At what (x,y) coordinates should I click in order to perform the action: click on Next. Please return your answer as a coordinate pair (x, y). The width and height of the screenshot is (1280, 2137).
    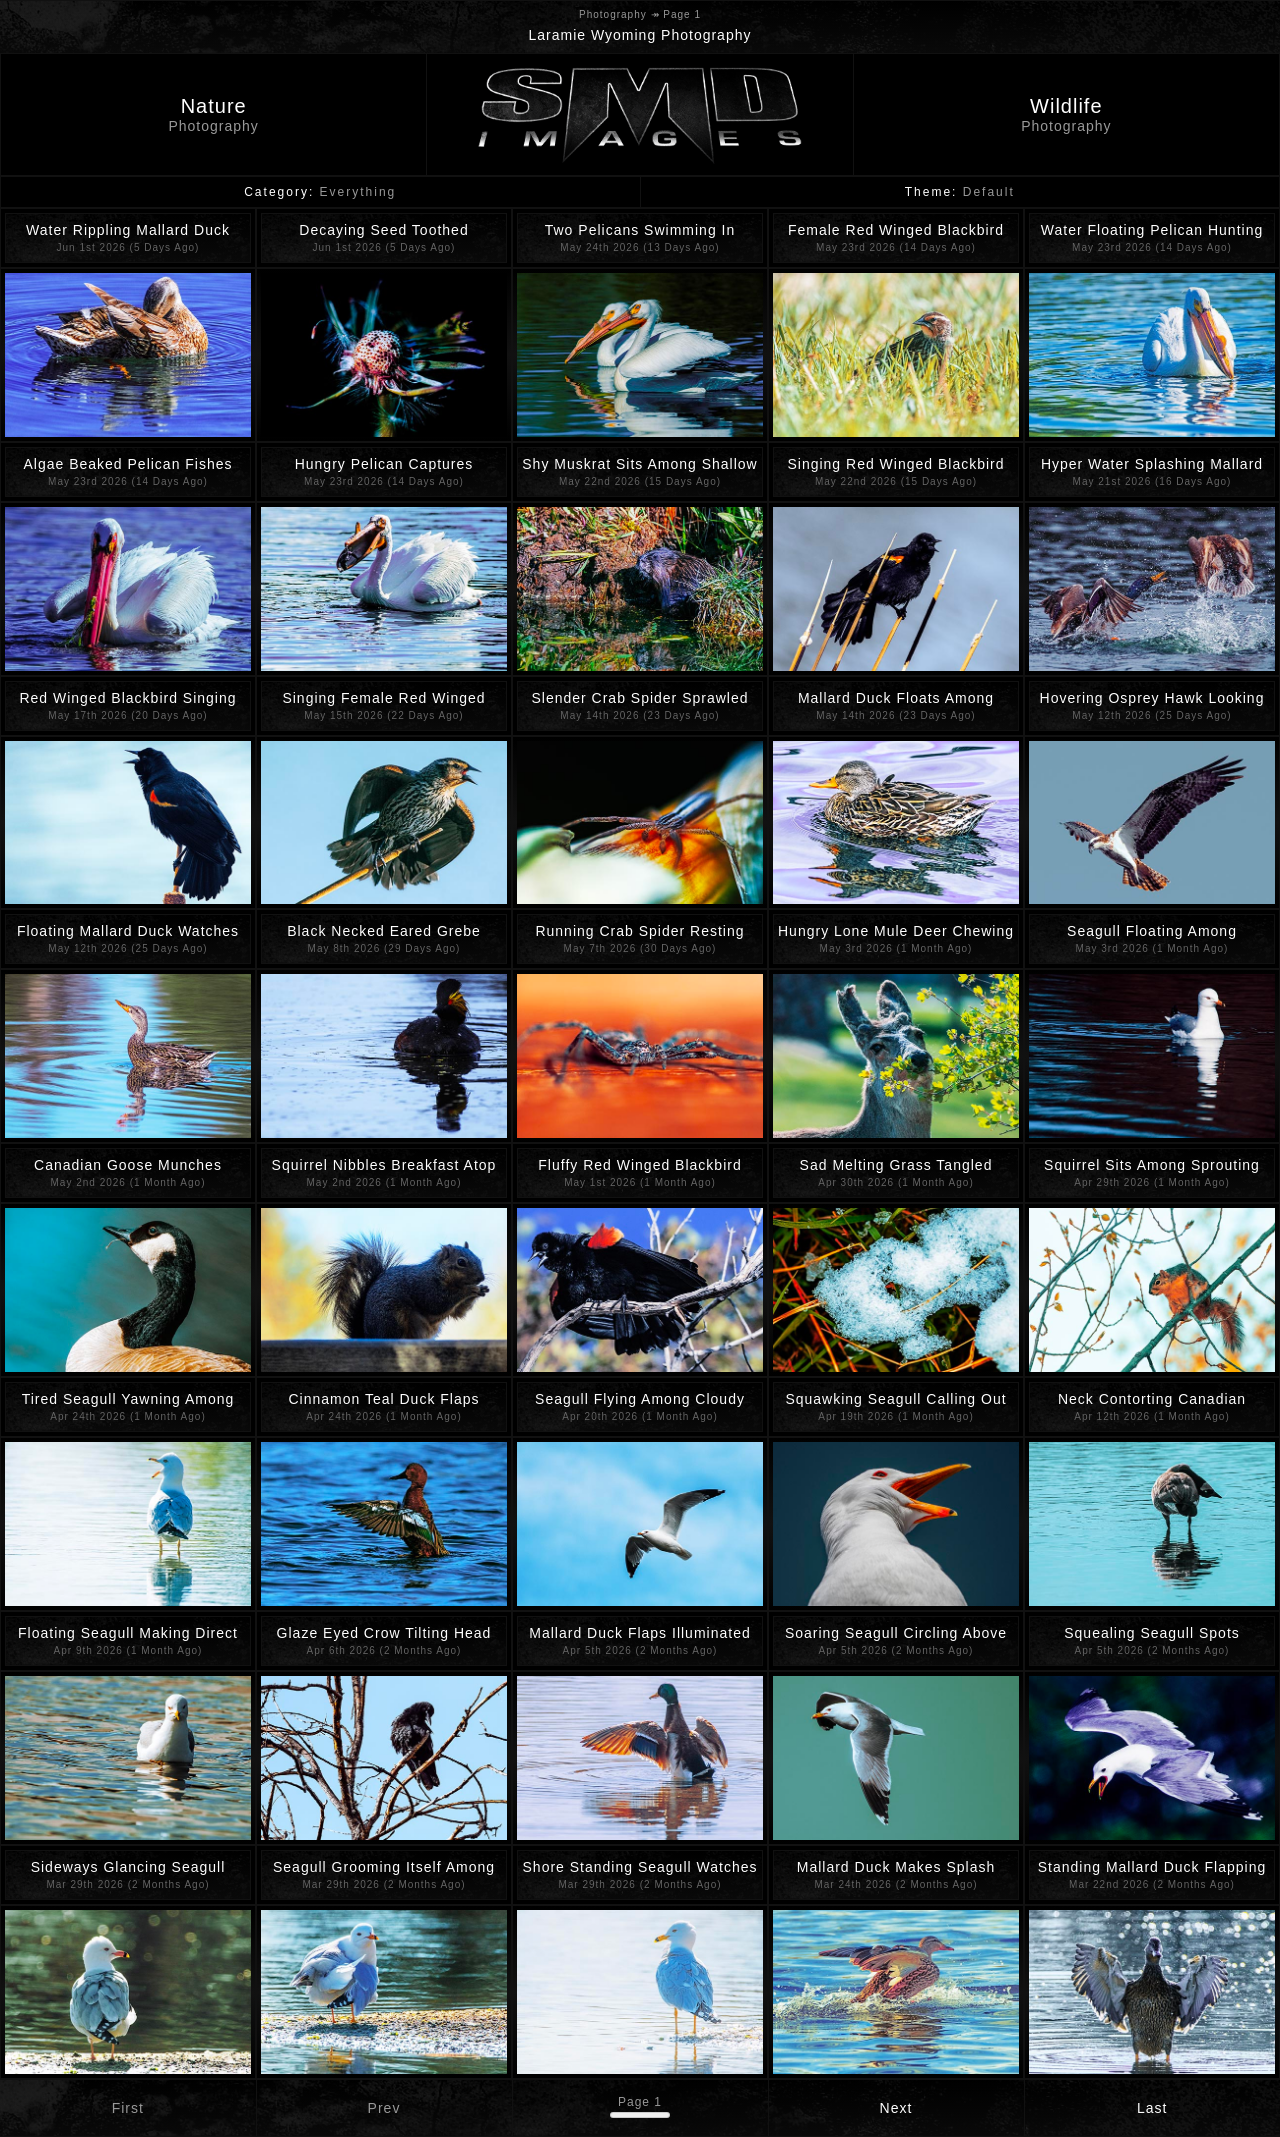
    Looking at the image, I should click on (896, 2108).